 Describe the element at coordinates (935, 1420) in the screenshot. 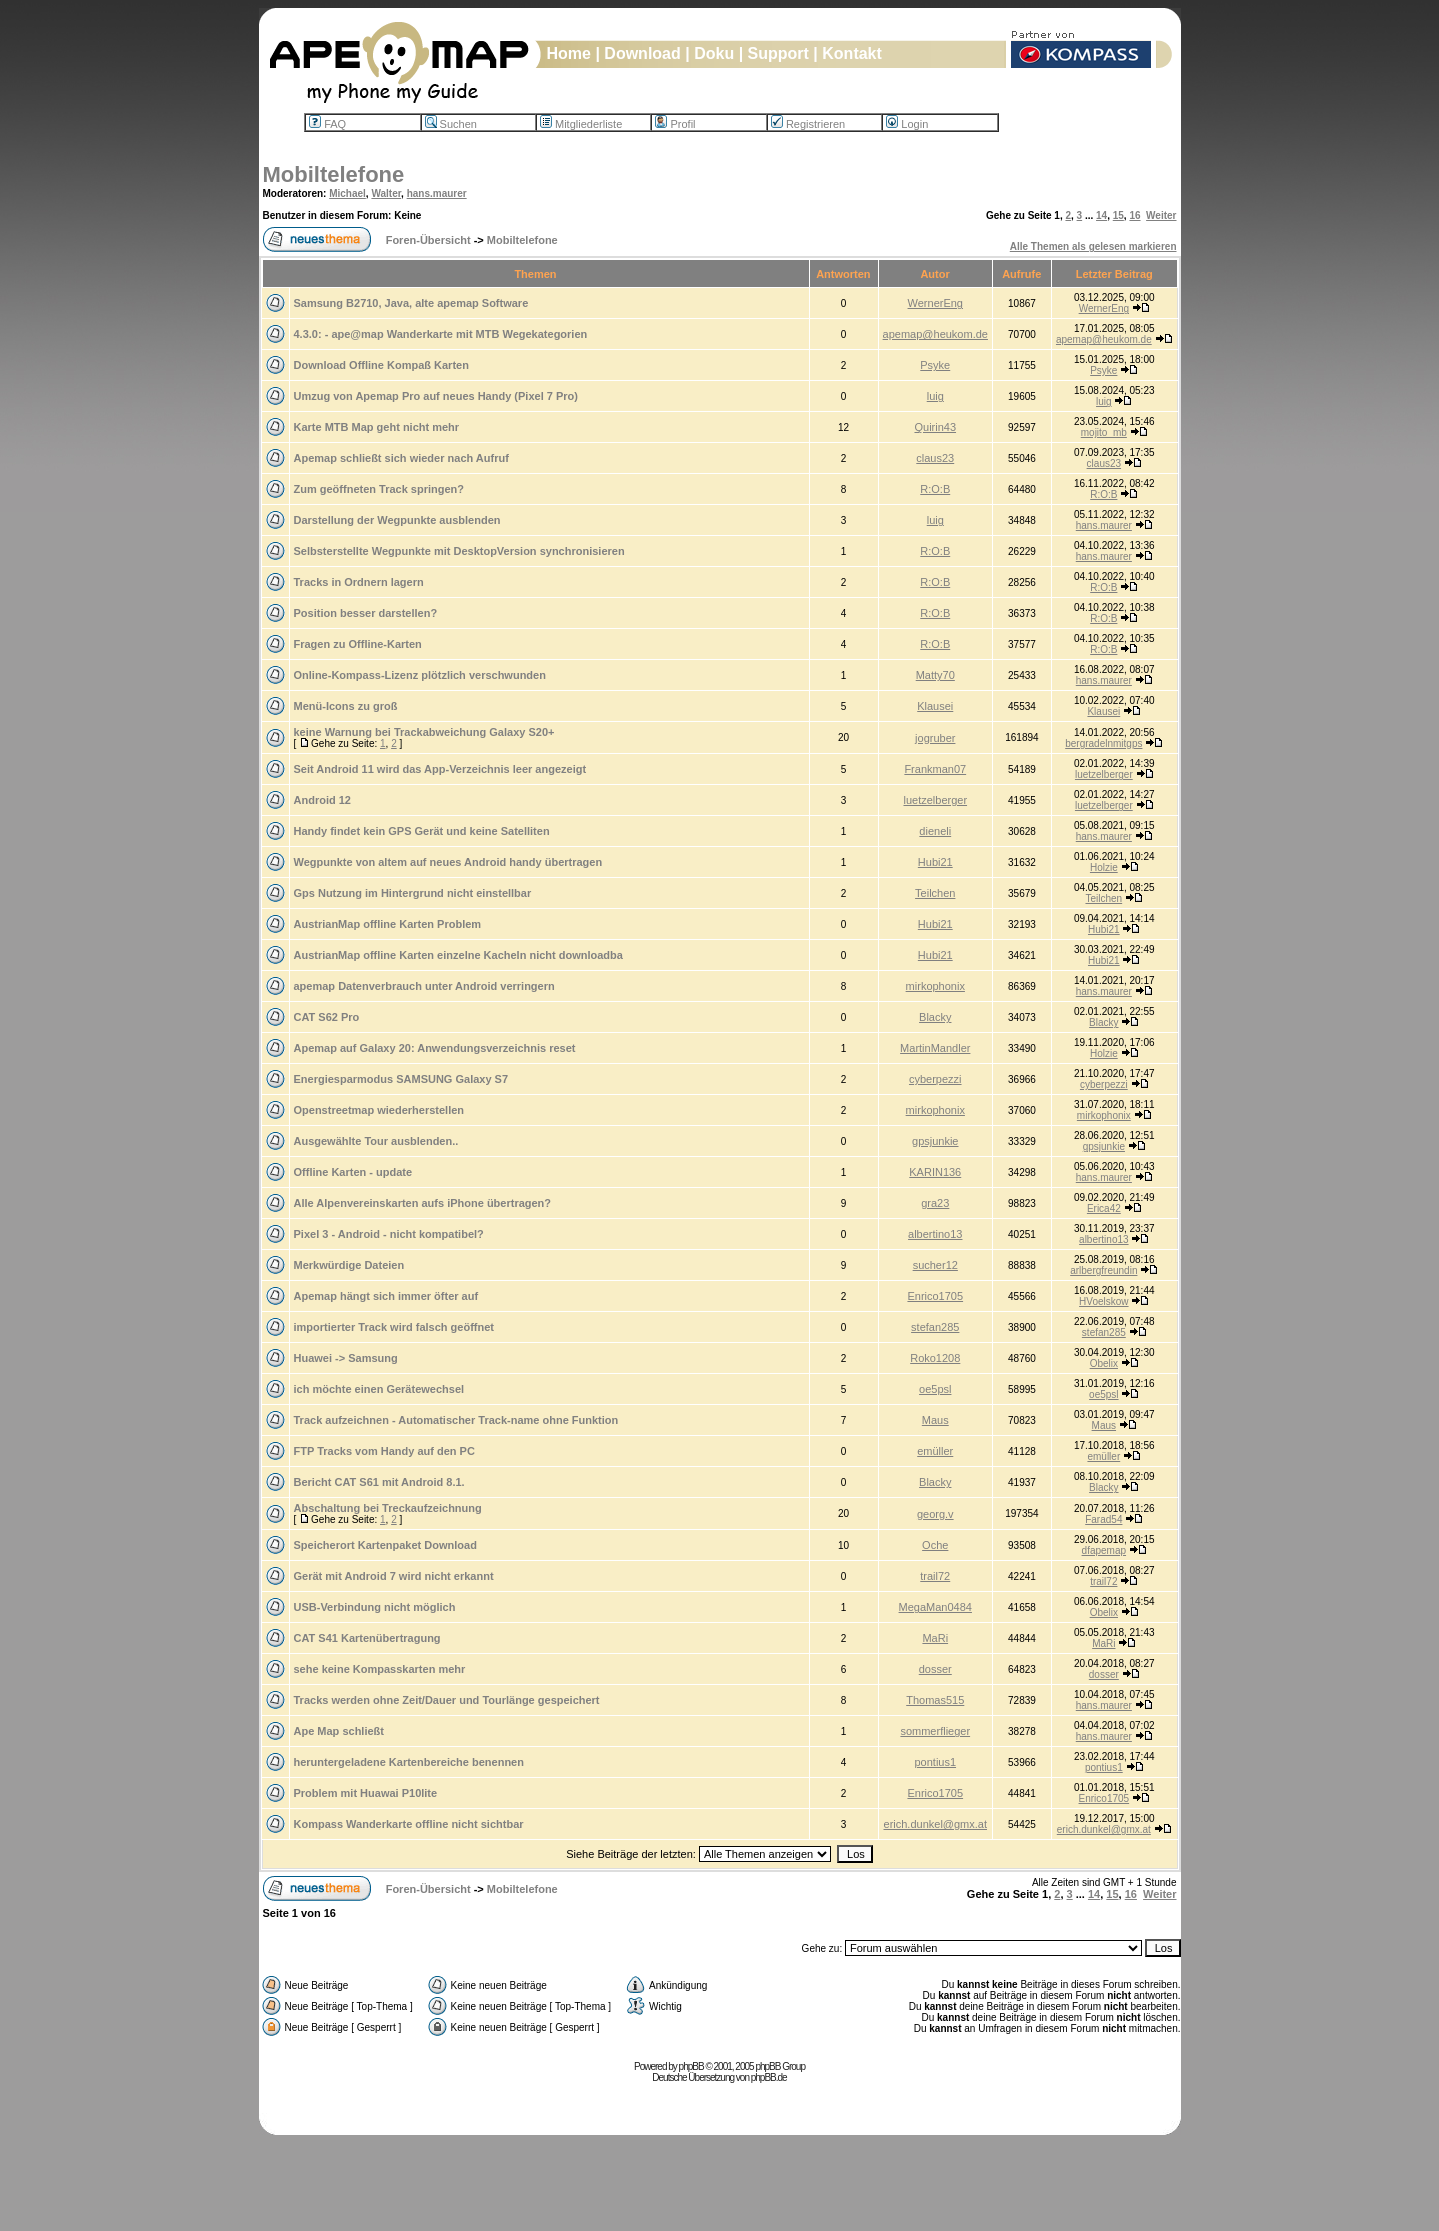

I see `Maus` at that location.